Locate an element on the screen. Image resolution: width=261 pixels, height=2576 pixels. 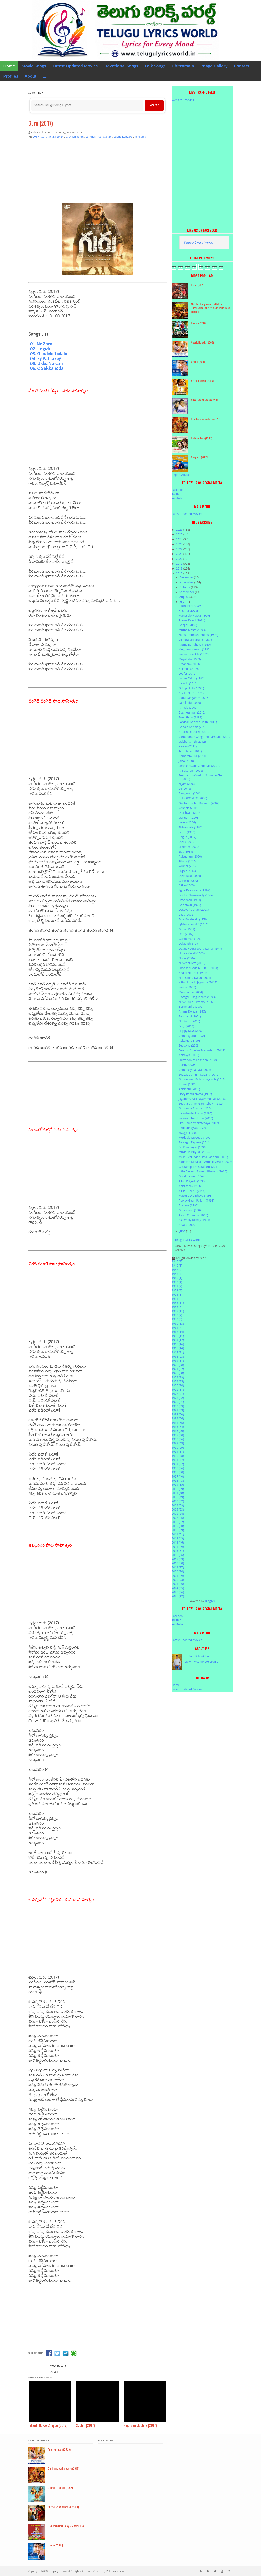
2005 is located at coordinates (178, 1509).